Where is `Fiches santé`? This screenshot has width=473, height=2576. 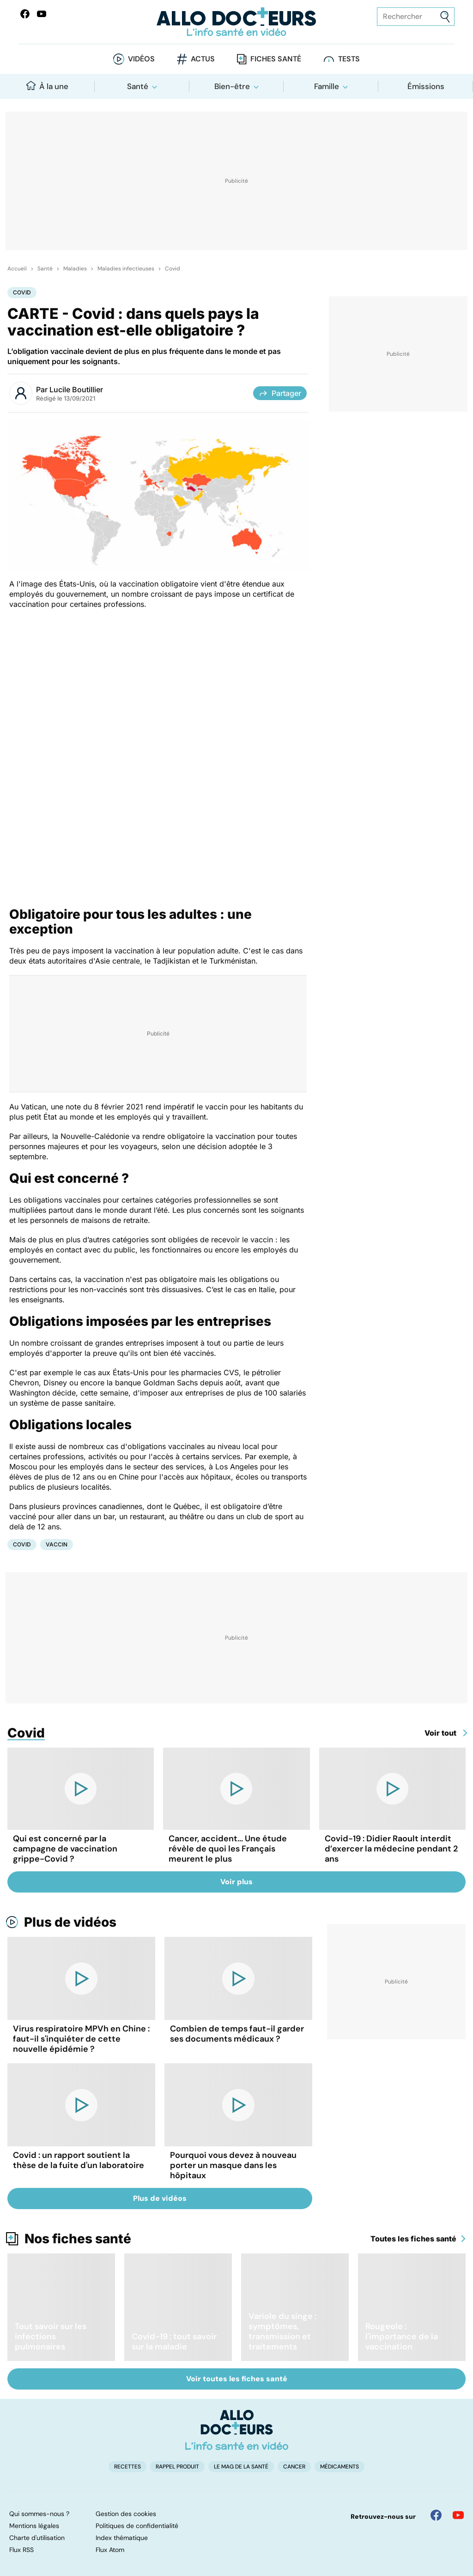 Fiches santé is located at coordinates (275, 59).